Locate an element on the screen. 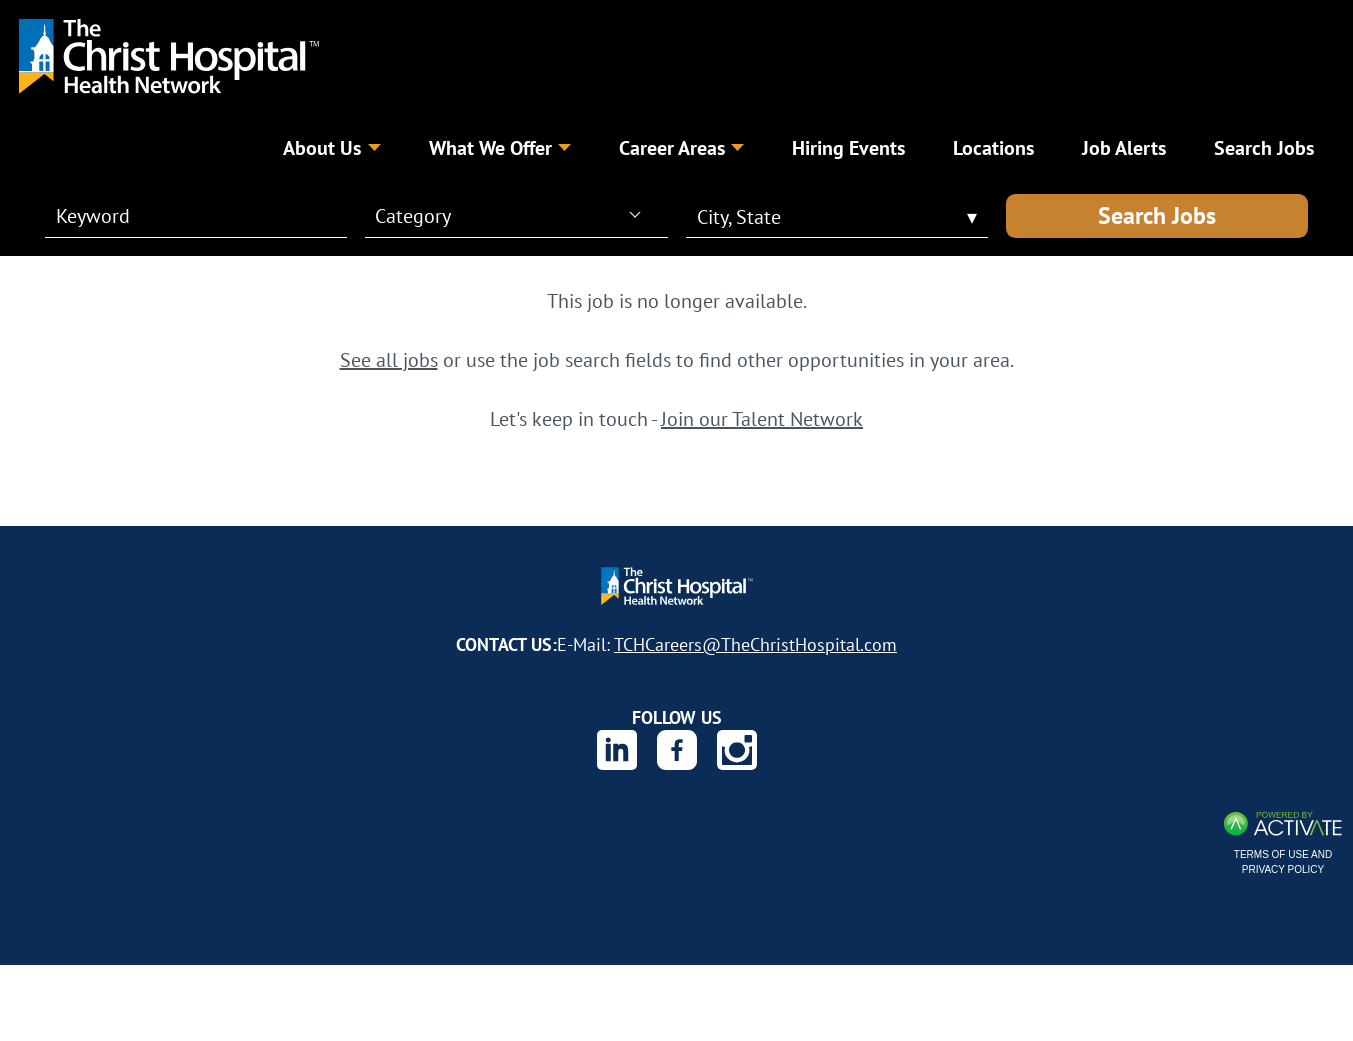 The width and height of the screenshot is (1353, 1041). [combobox] is located at coordinates (507, 215).